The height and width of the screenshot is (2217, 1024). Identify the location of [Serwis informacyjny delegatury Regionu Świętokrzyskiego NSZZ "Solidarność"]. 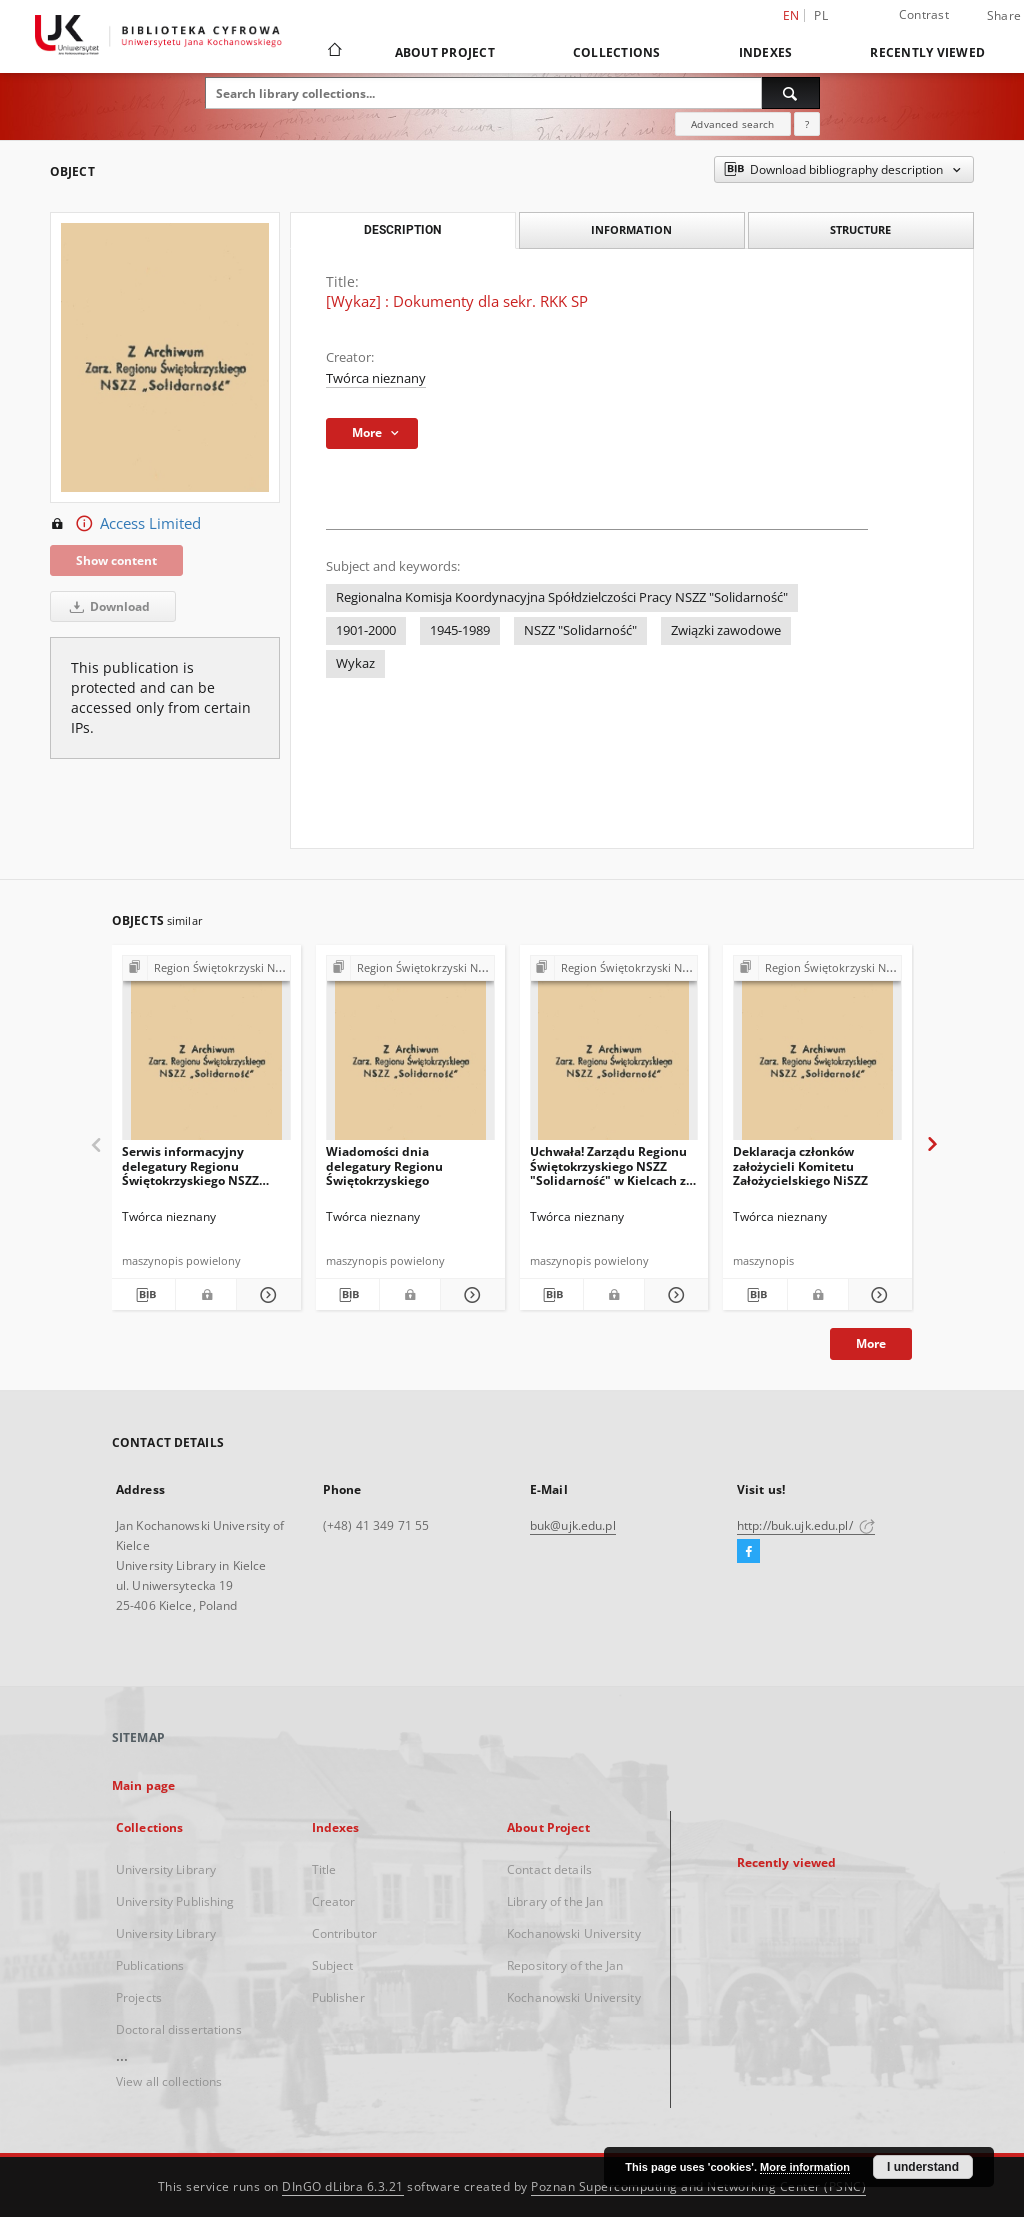
(206, 1053).